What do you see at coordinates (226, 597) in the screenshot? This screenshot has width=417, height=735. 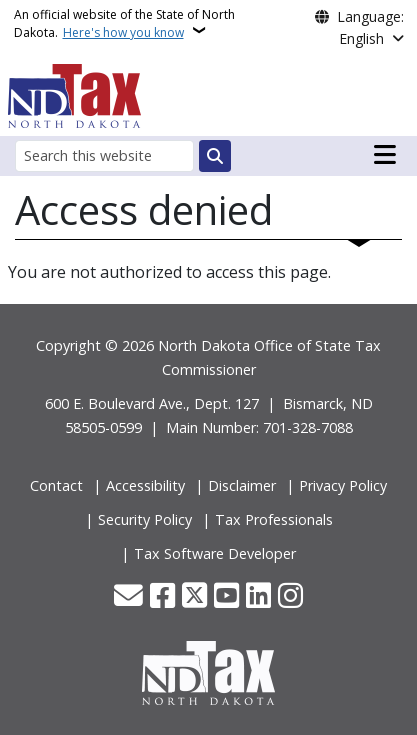 I see `[Subscribe to our YouTube]` at bounding box center [226, 597].